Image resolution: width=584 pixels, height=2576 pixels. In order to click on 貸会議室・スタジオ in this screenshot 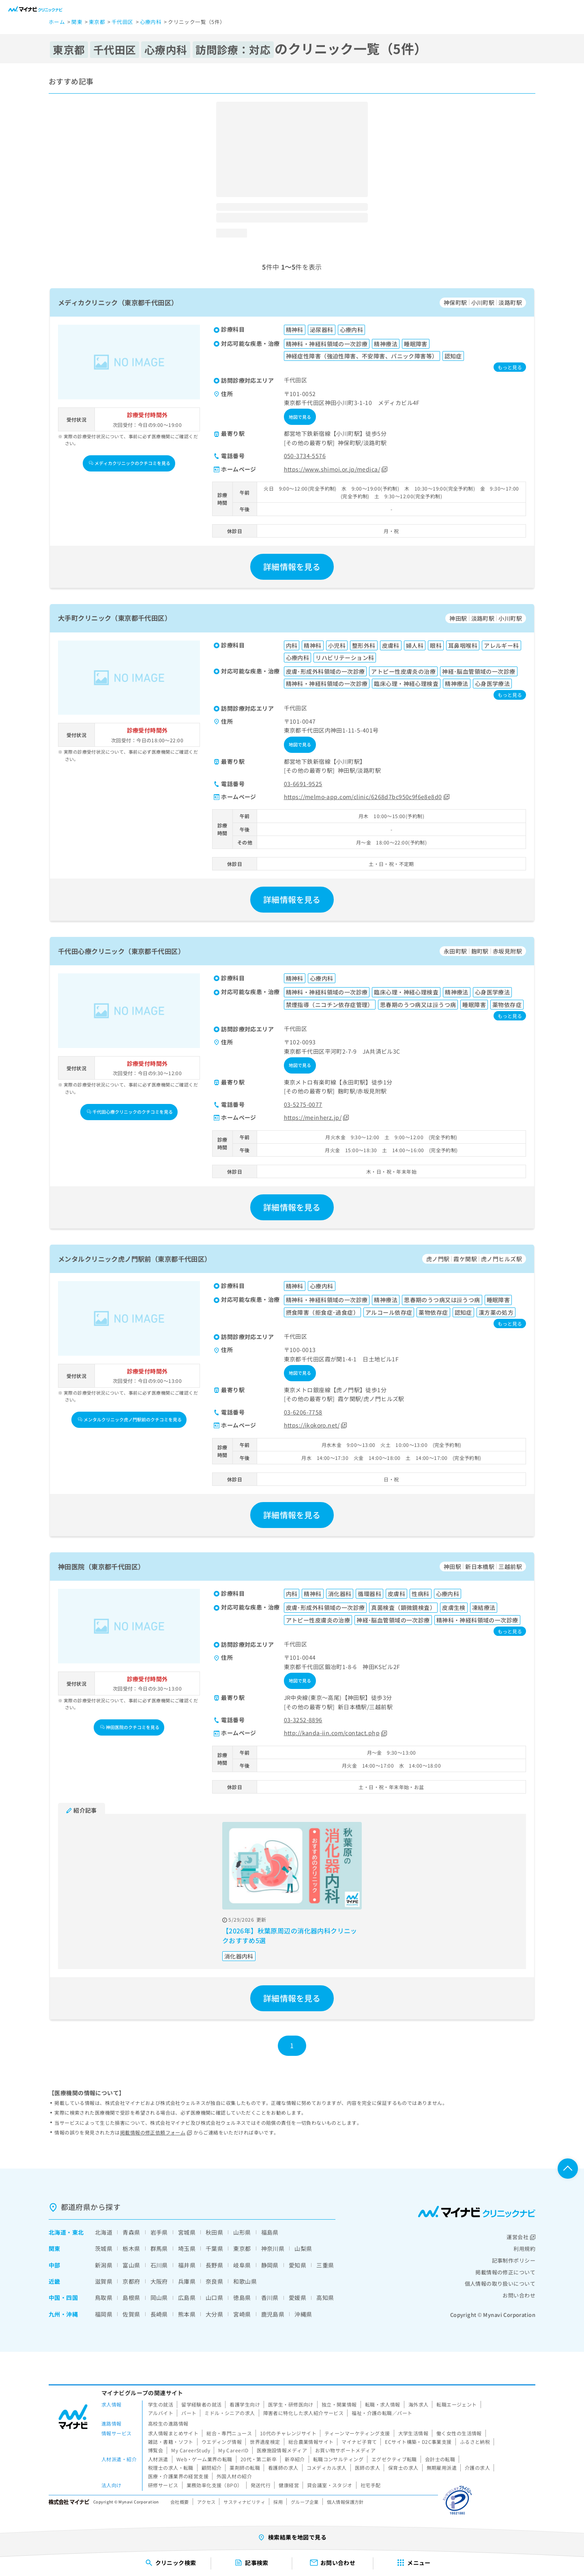, I will do `click(329, 2485)`.